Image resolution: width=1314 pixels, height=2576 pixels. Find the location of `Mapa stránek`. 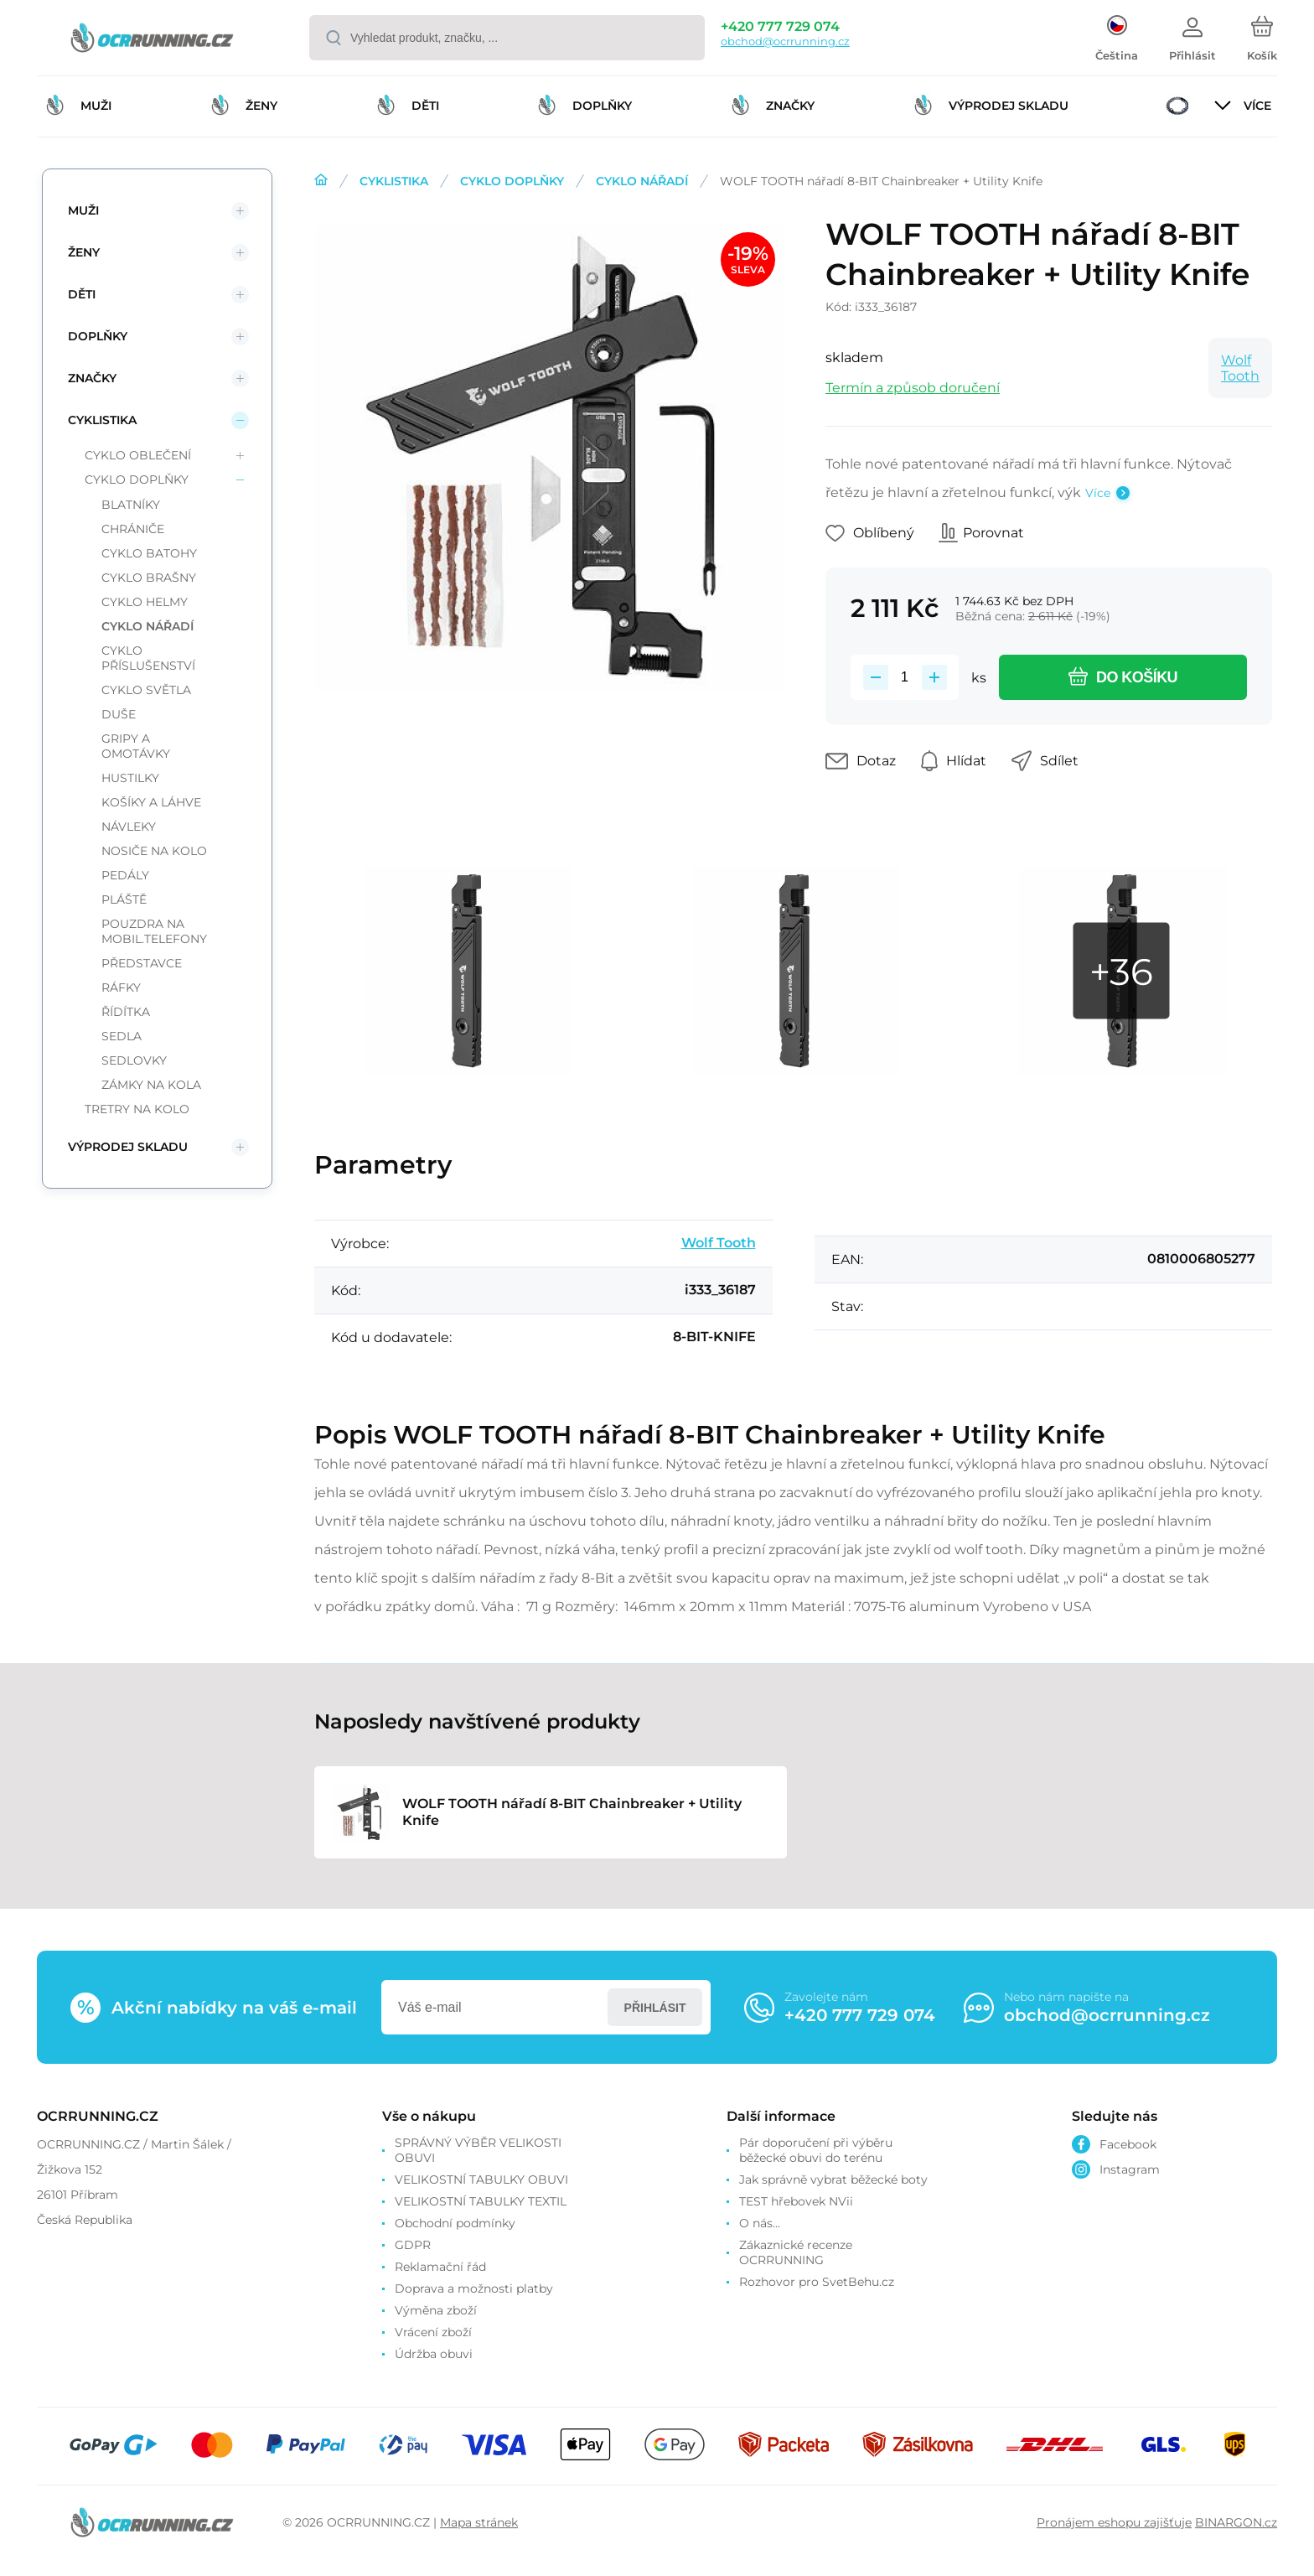

Mapa stránek is located at coordinates (479, 2522).